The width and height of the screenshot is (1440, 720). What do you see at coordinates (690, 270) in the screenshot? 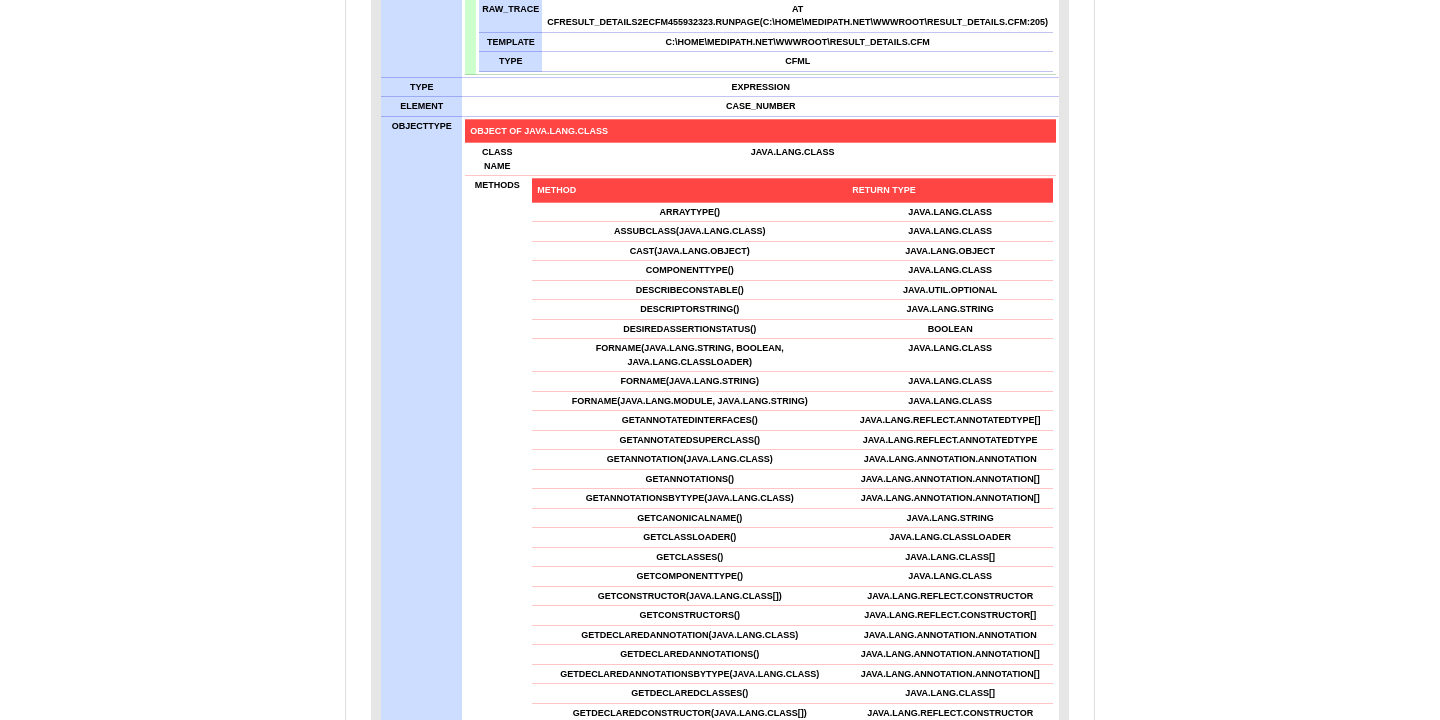
I see `componentType()` at bounding box center [690, 270].